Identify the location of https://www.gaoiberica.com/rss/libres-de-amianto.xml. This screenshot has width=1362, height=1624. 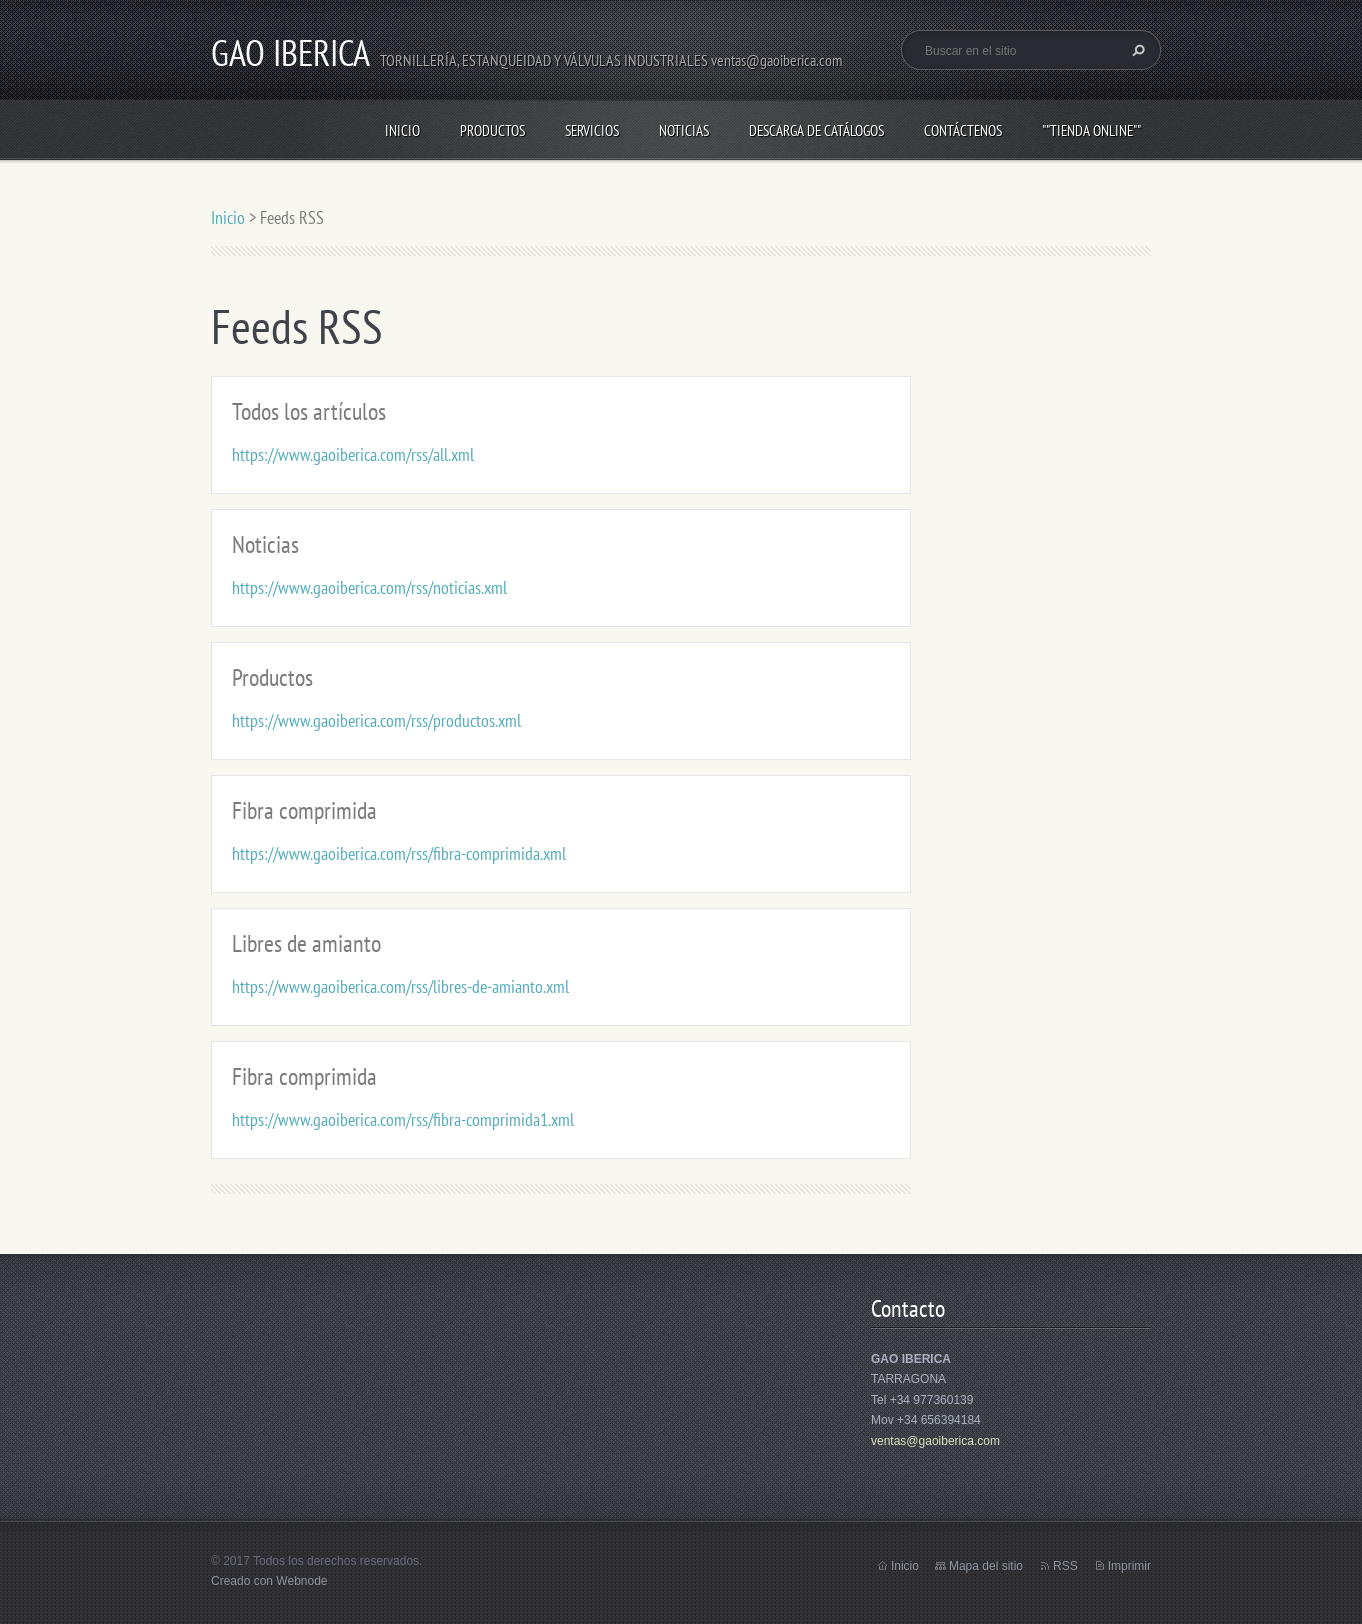
(400, 986).